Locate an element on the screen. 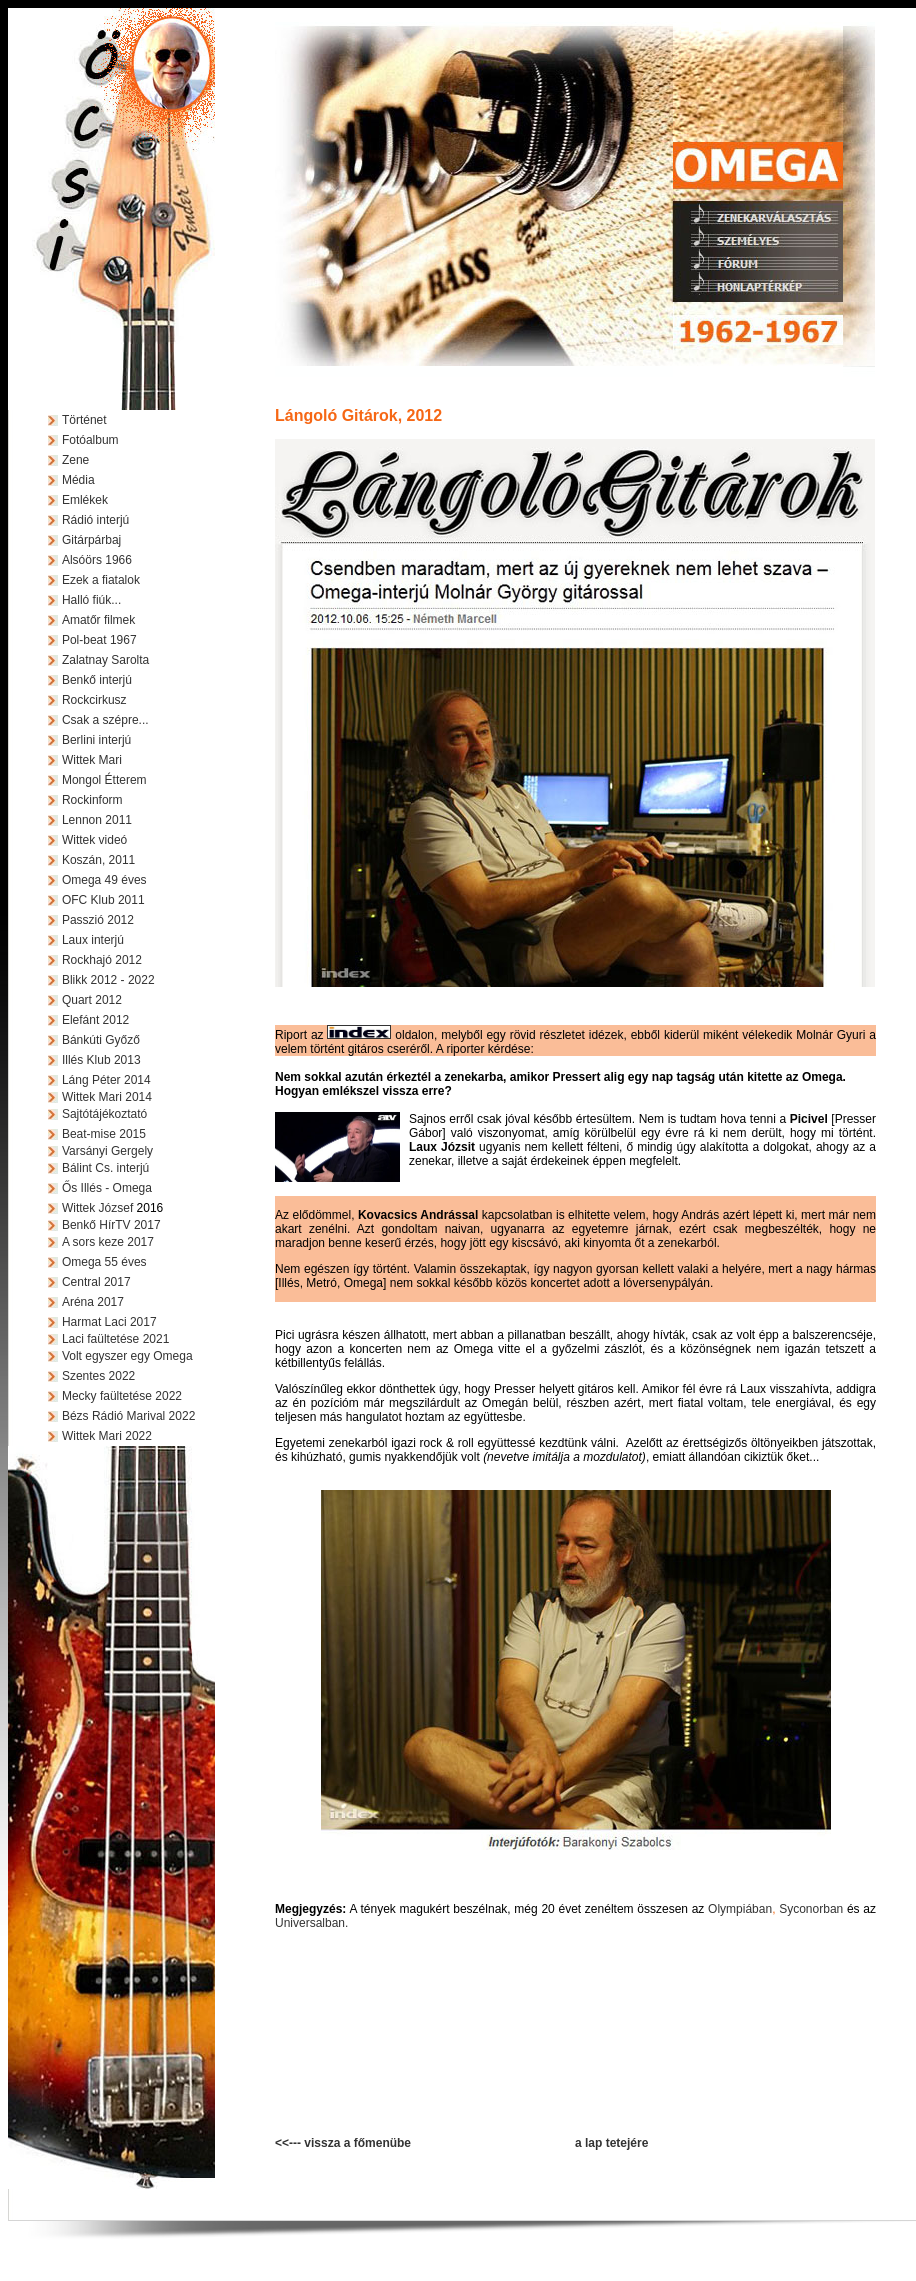 This screenshot has width=916, height=2281. Pol-beat 1967 is located at coordinates (99, 640).